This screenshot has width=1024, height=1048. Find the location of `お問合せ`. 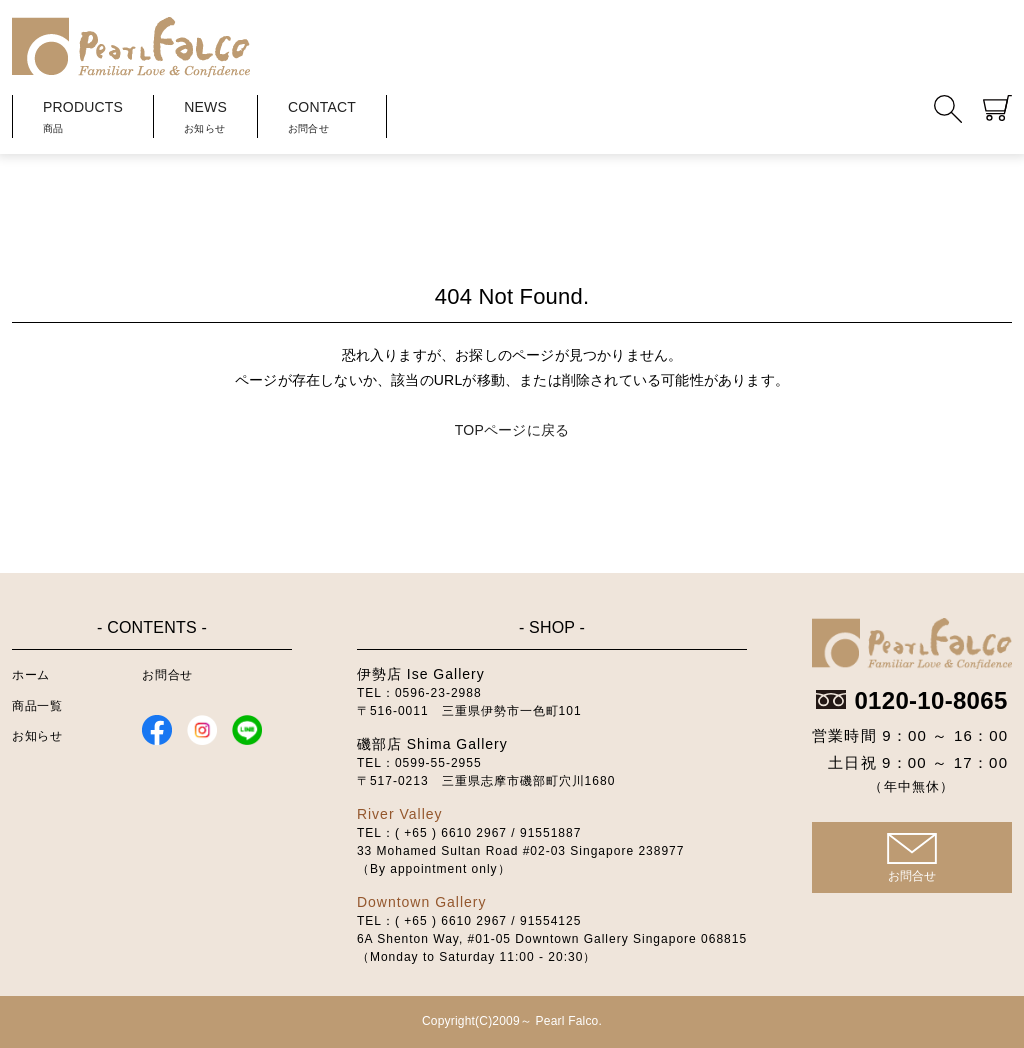

お問合せ is located at coordinates (167, 675).